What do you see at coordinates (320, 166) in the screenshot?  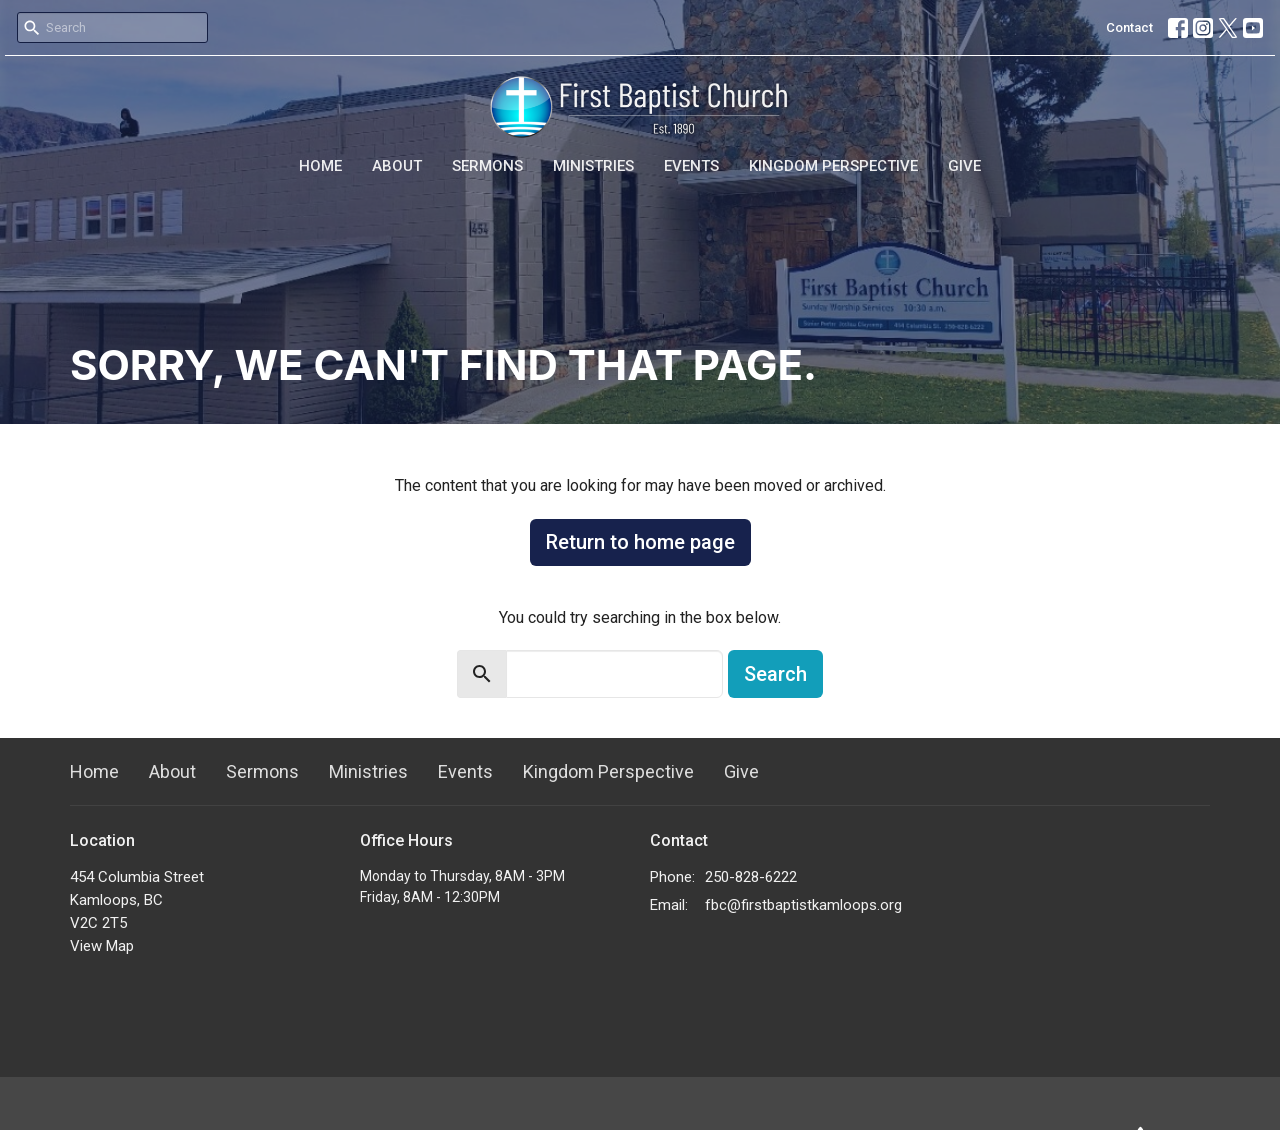 I see `Home` at bounding box center [320, 166].